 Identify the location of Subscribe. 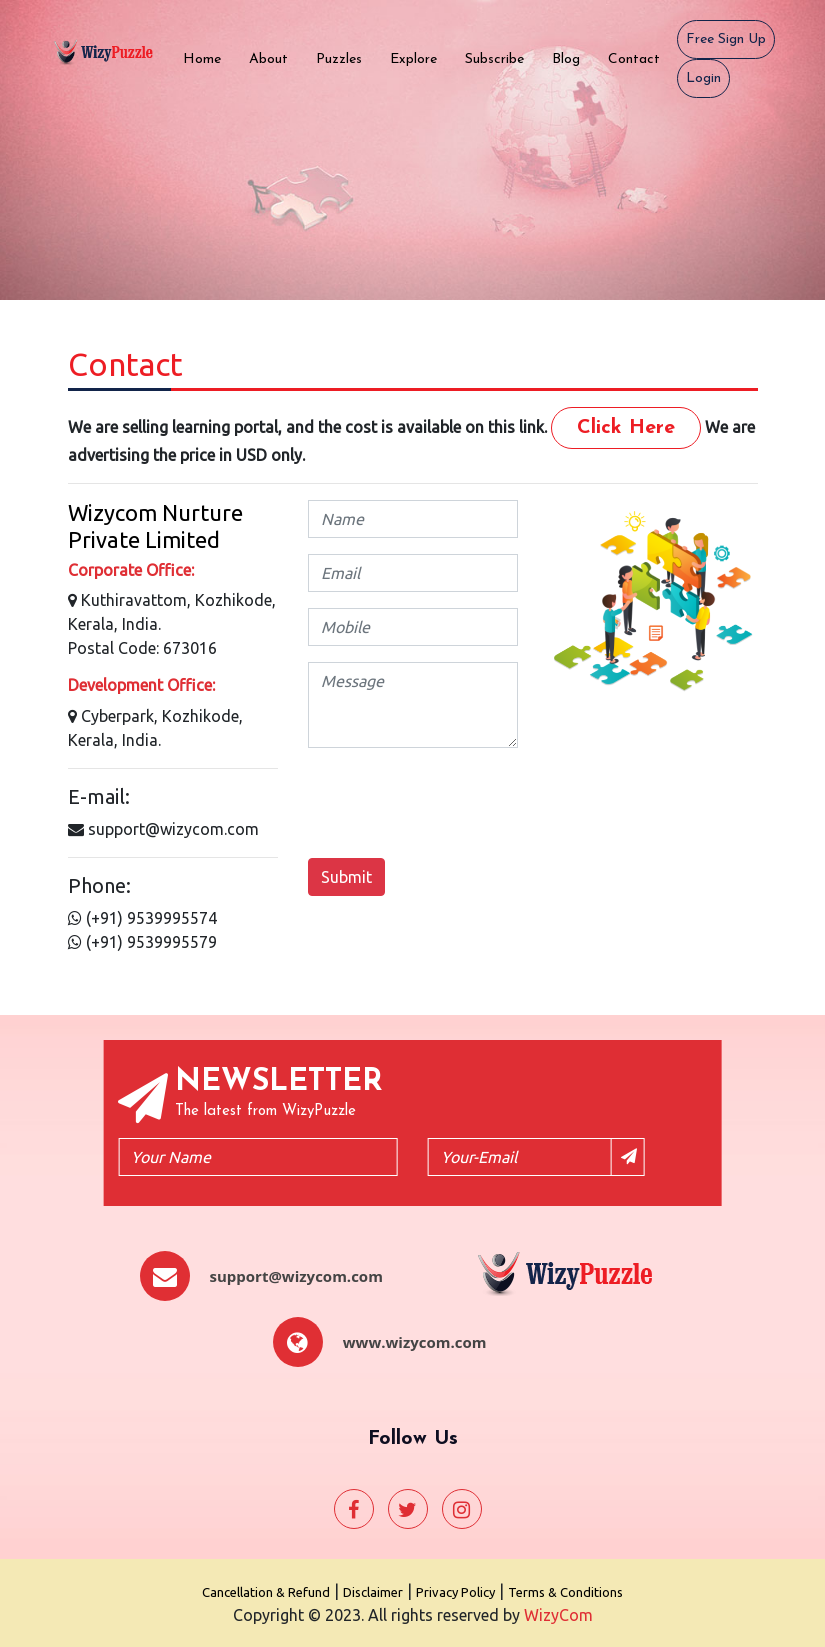
(501, 58).